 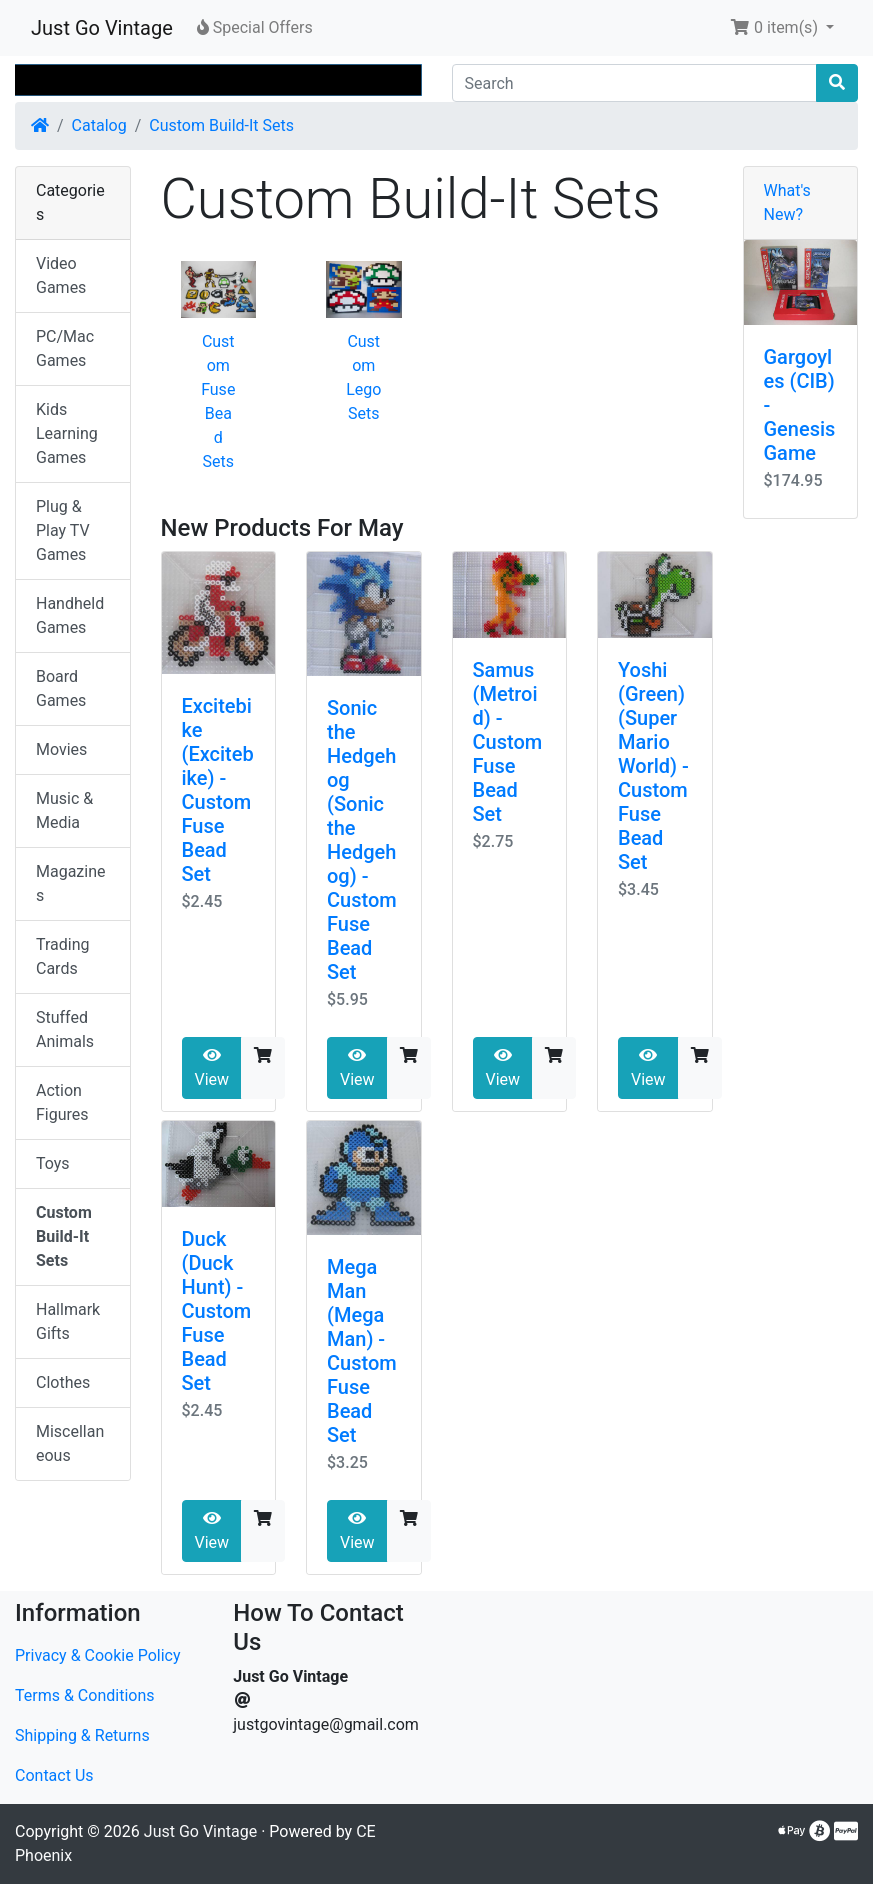 What do you see at coordinates (65, 348) in the screenshot?
I see `PC/Mac Games` at bounding box center [65, 348].